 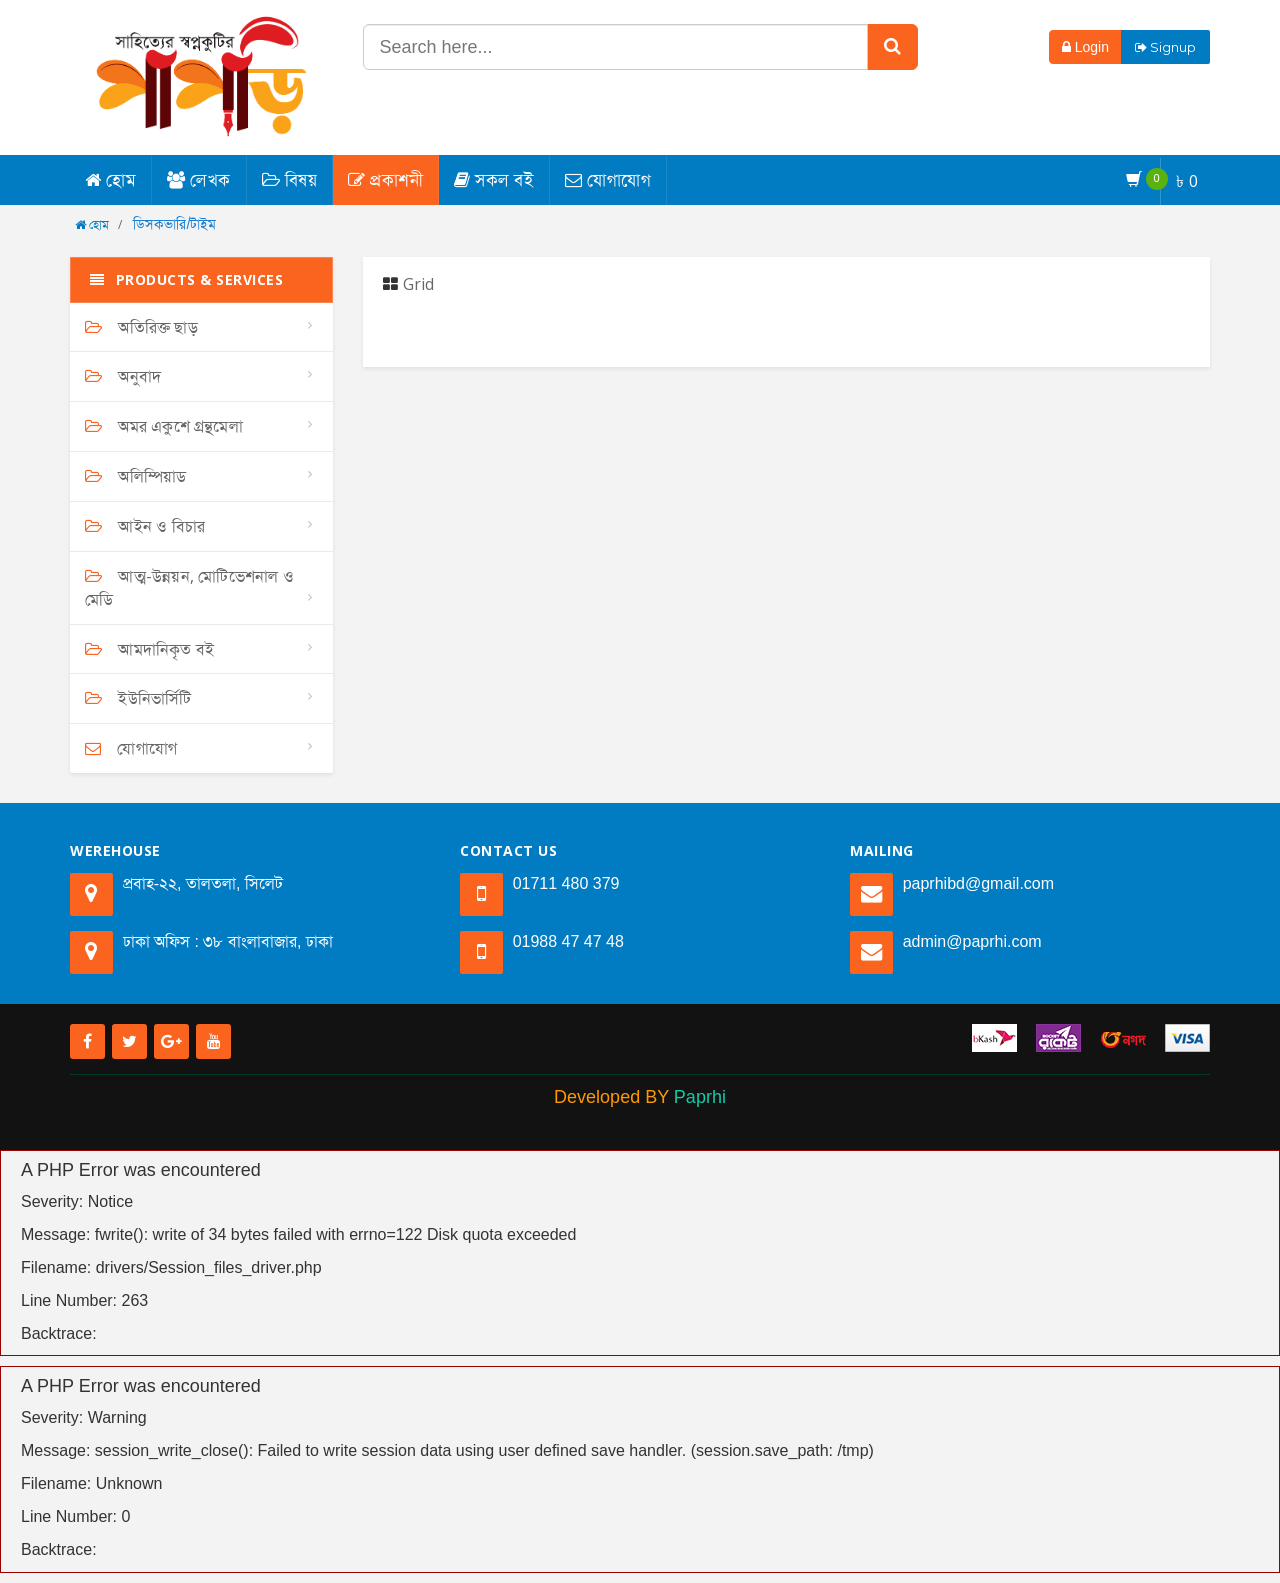 What do you see at coordinates (608, 179) in the screenshot?
I see `যোগাযোগ` at bounding box center [608, 179].